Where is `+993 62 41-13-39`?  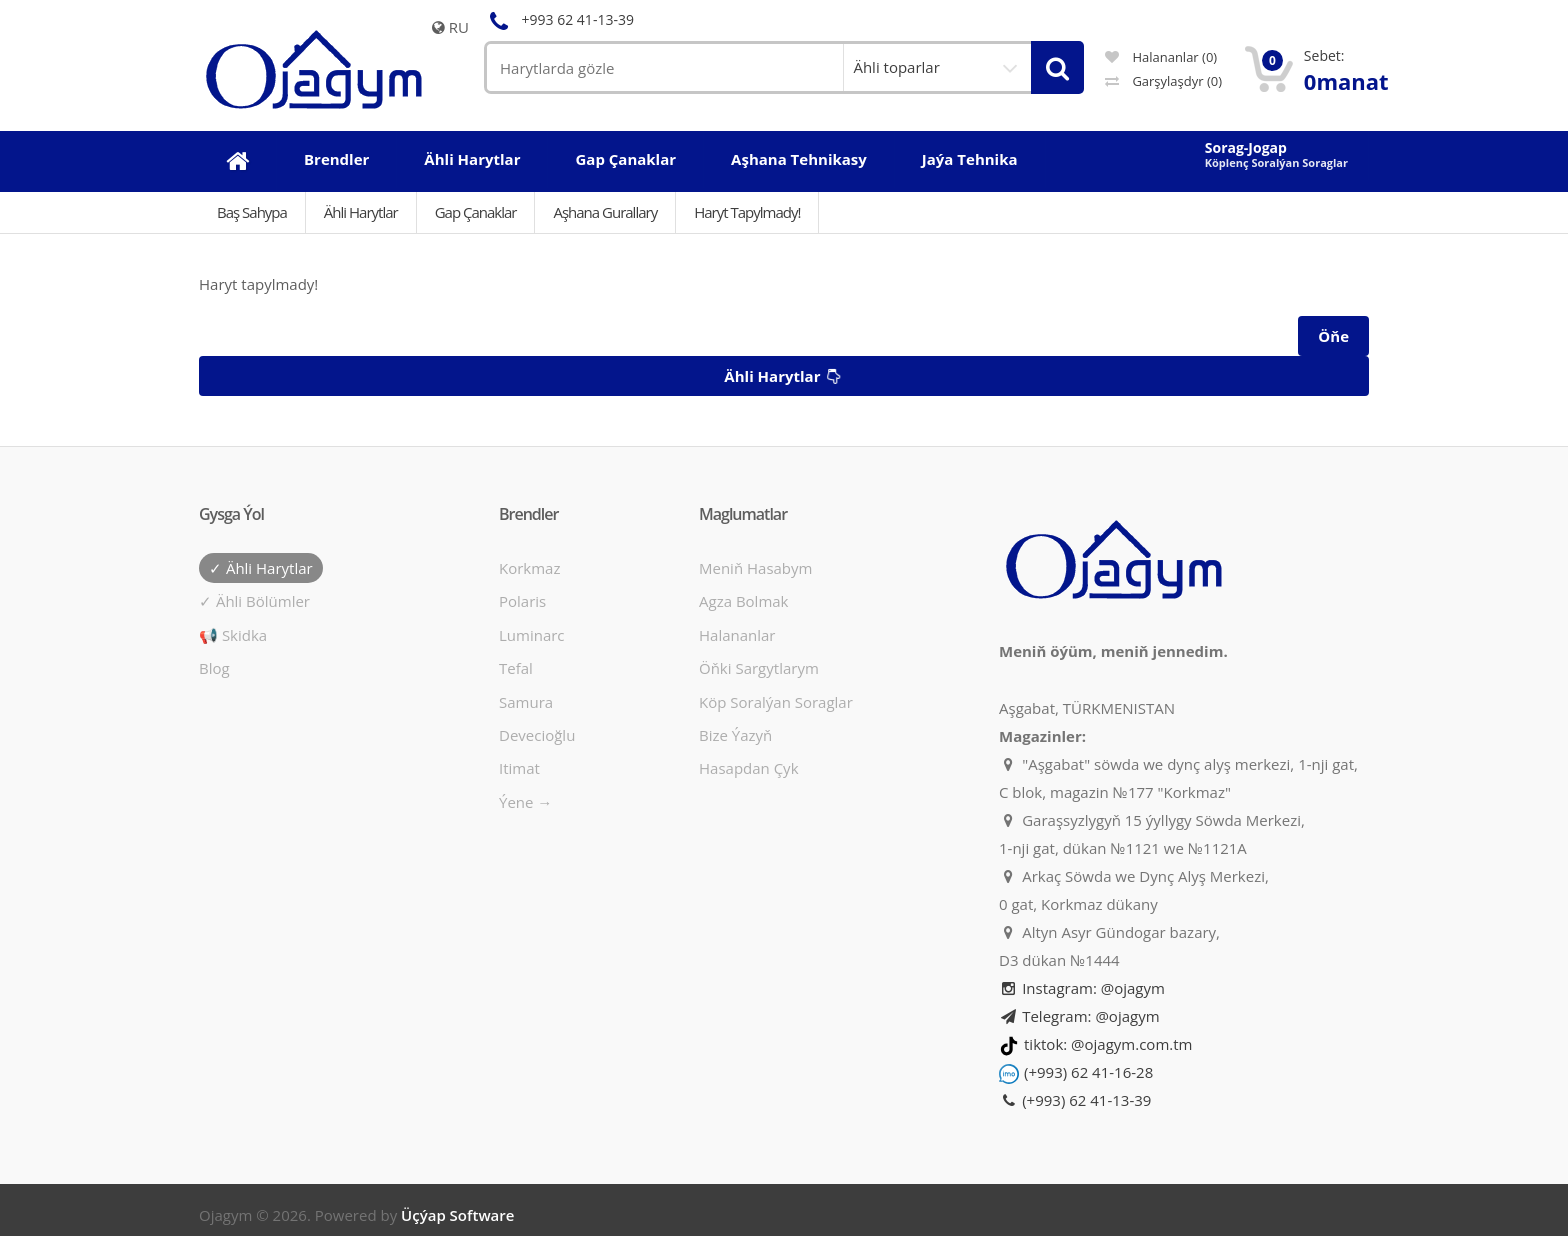
+993 62 41-13-39 is located at coordinates (559, 19).